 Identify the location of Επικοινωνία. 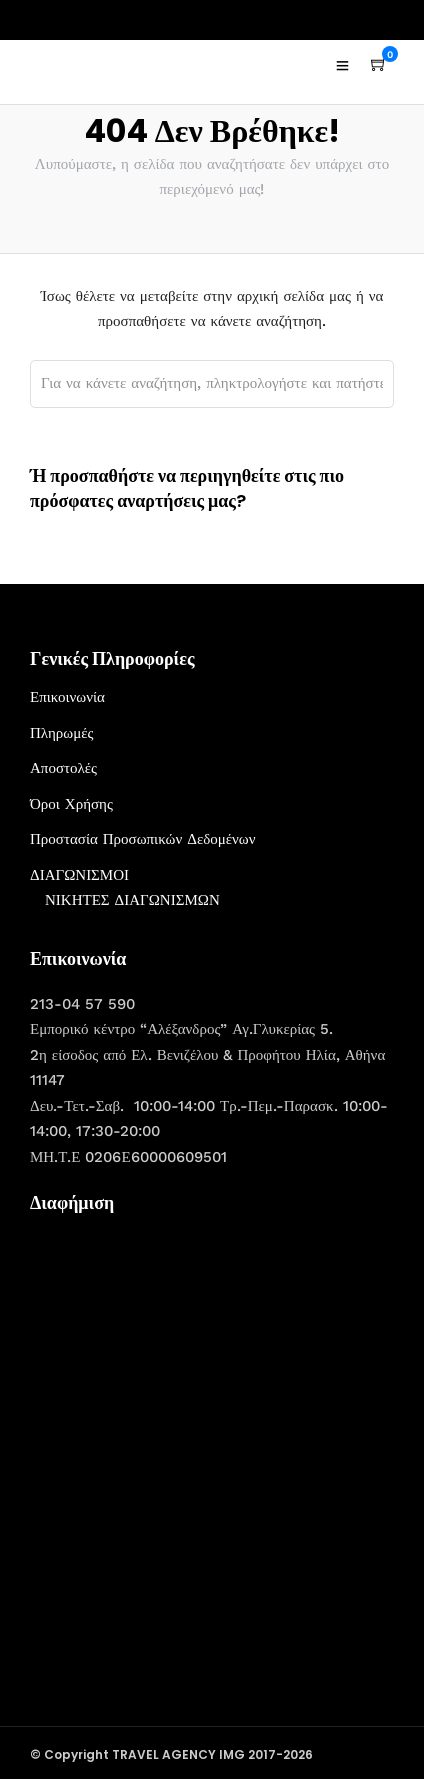
(67, 697).